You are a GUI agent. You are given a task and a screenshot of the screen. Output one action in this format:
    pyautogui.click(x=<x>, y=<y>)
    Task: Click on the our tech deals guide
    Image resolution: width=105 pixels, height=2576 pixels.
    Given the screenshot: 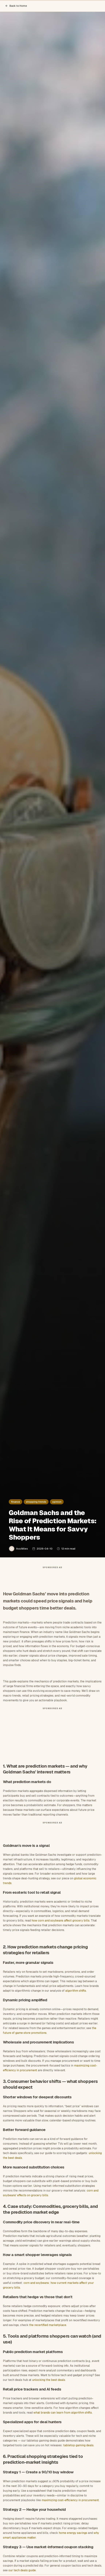 What is the action you would take?
    pyautogui.click(x=22, y=2570)
    